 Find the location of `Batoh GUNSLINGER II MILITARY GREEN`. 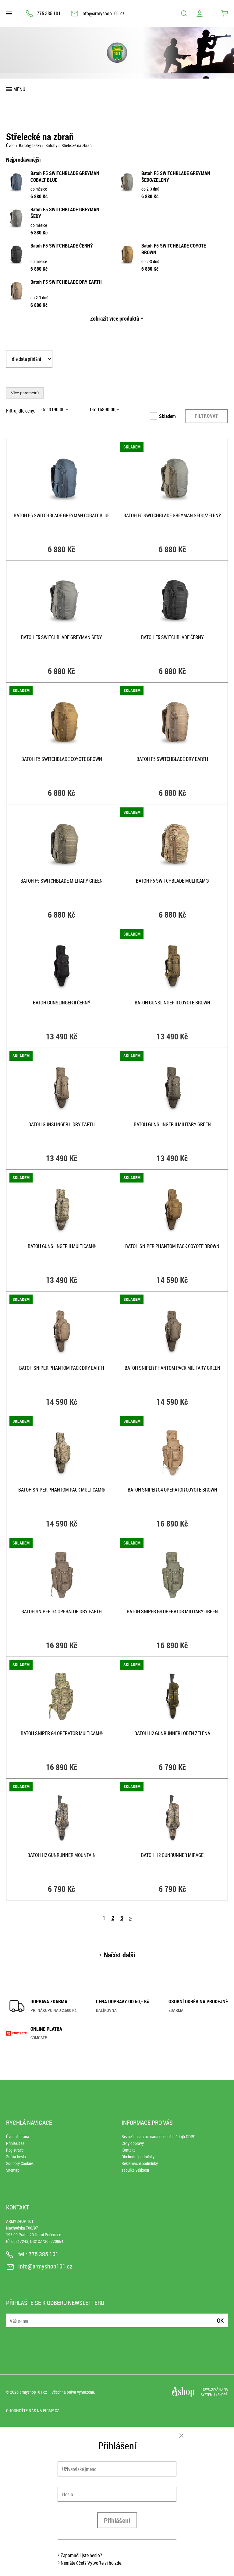

Batoh GUNSLINGER II MILITARY GREEN is located at coordinates (172, 1124).